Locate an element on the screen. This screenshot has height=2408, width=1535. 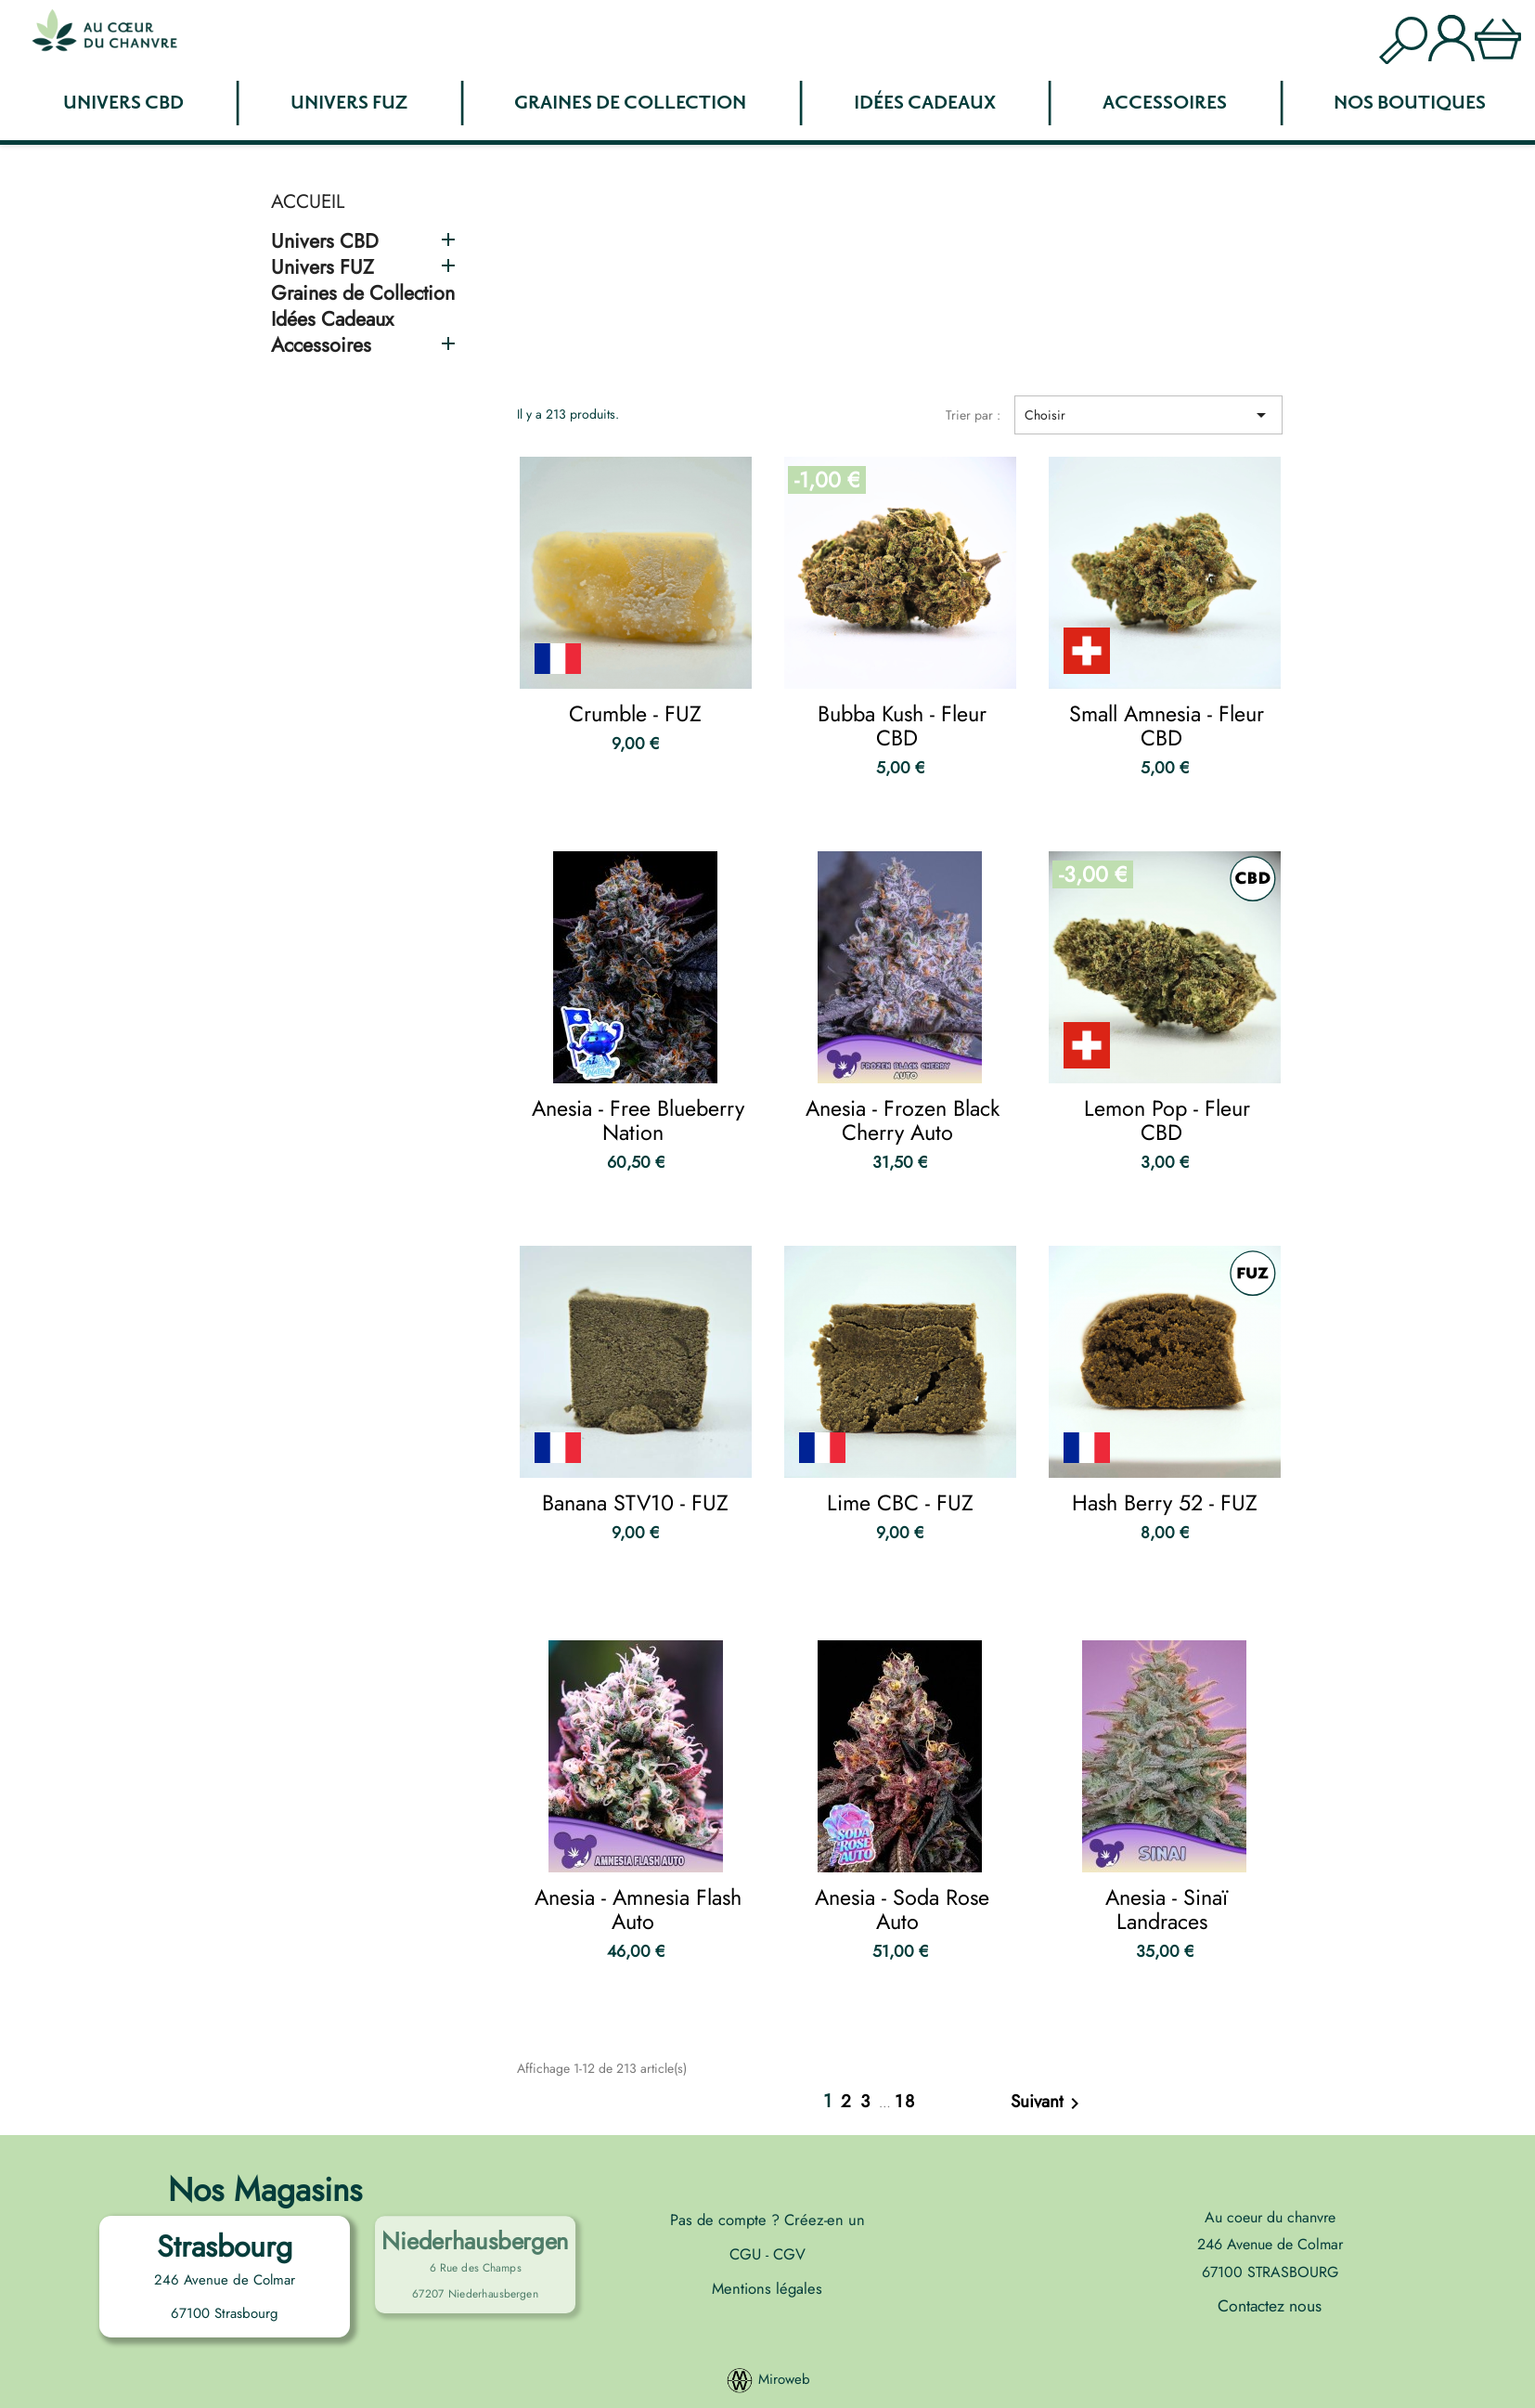
Lime CBC - FUZ is located at coordinates (900, 1503).